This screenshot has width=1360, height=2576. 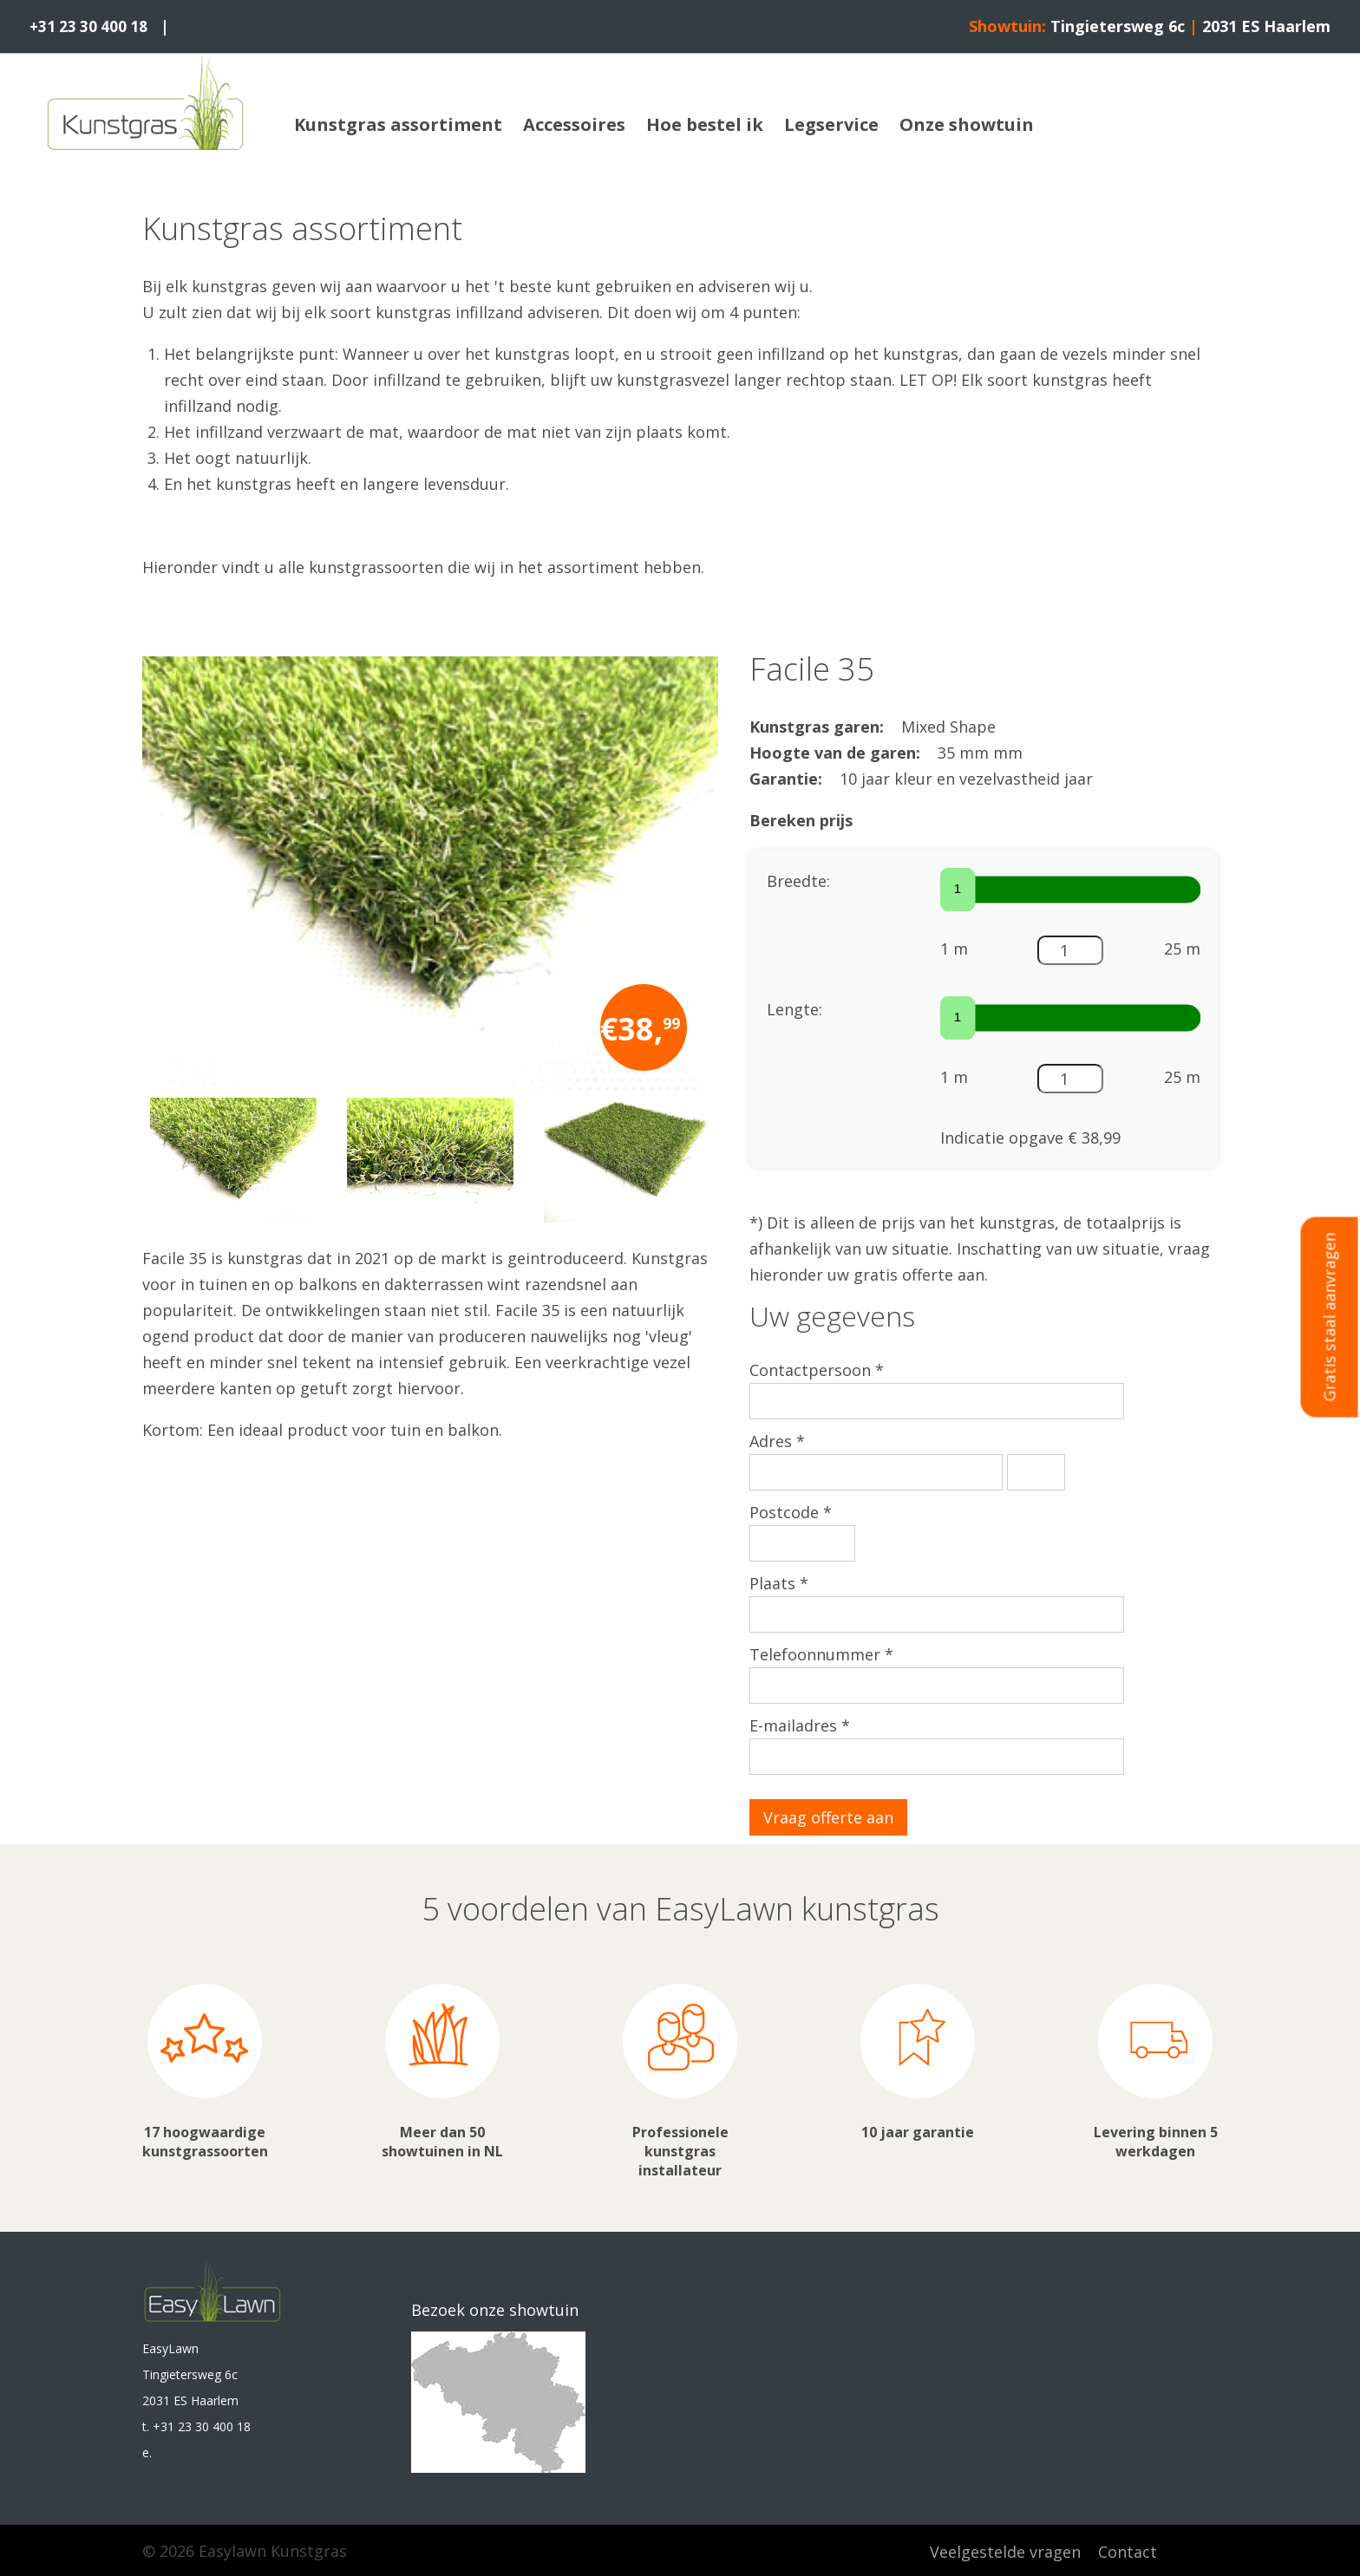 I want to click on Lengte:, so click(x=794, y=1008).